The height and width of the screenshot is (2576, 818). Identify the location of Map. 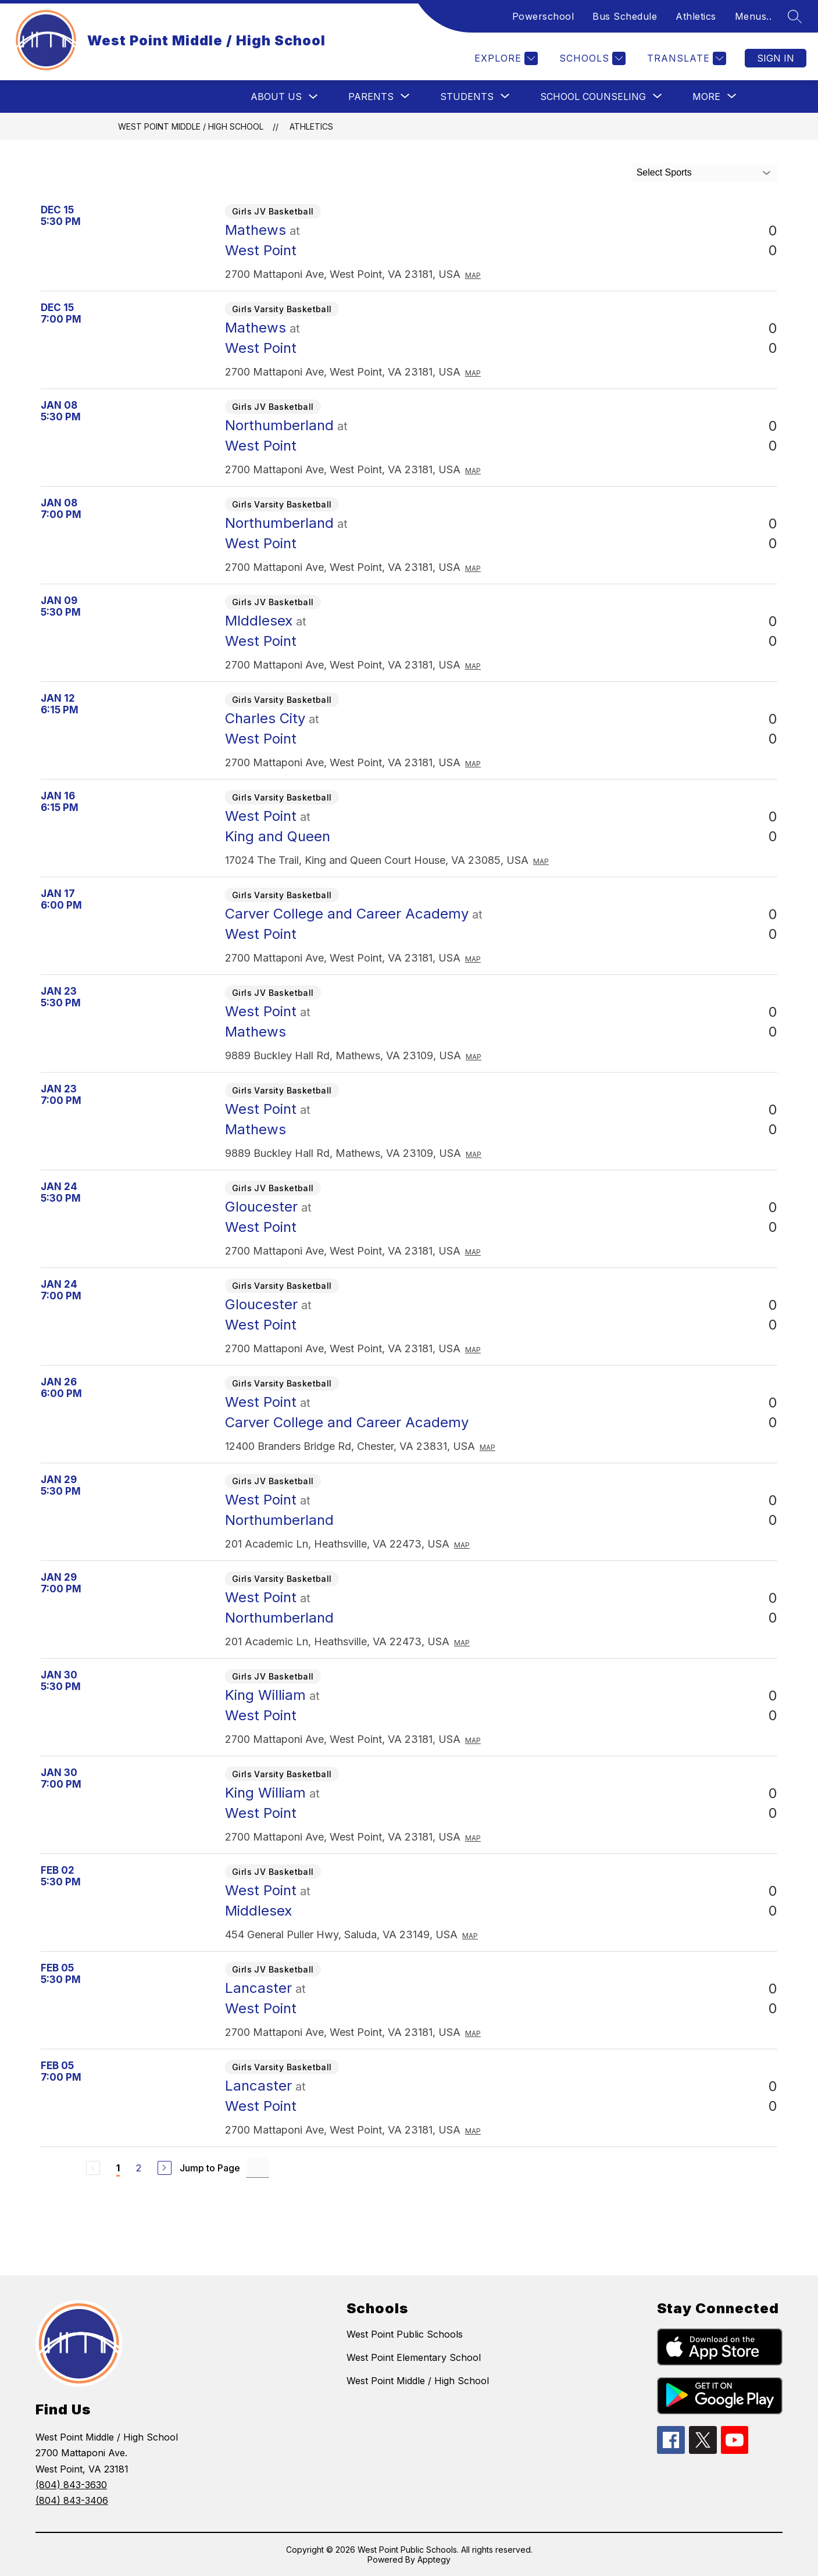
(473, 275).